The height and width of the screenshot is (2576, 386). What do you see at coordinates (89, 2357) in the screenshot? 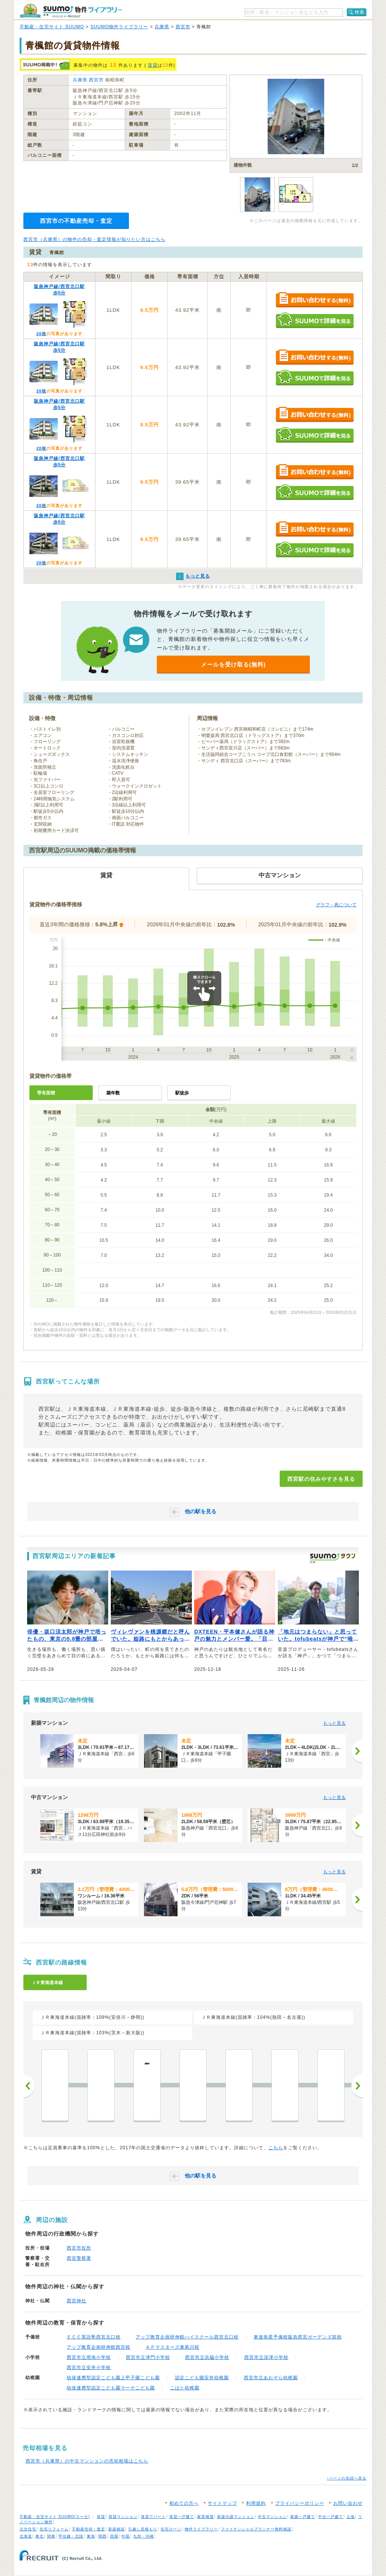
I see `西宮市立用海小学校` at bounding box center [89, 2357].